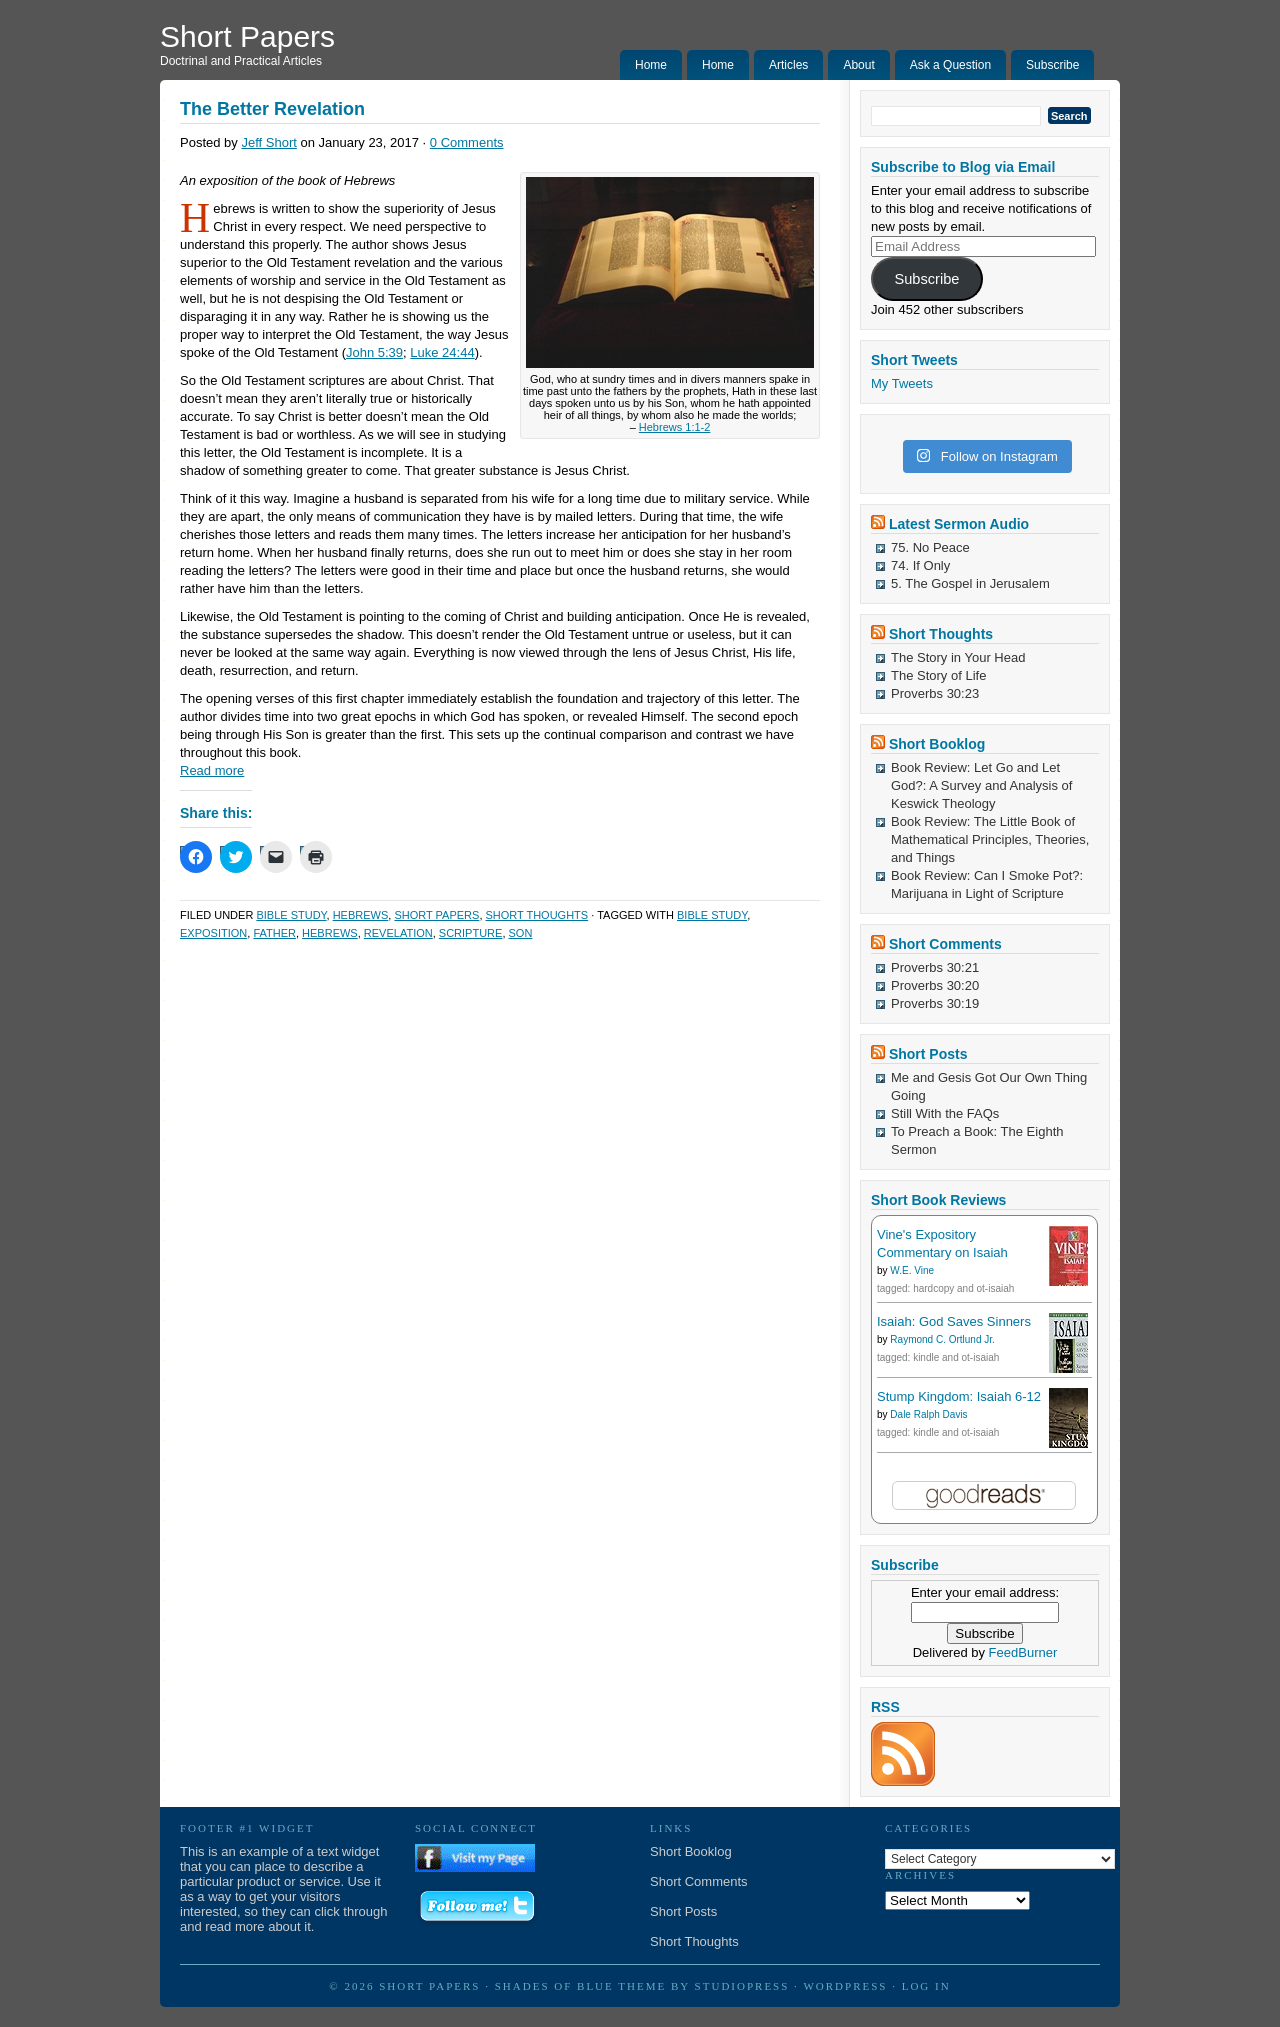 Image resolution: width=1280 pixels, height=2027 pixels. Describe the element at coordinates (937, 744) in the screenshot. I see `Short Booklog` at that location.